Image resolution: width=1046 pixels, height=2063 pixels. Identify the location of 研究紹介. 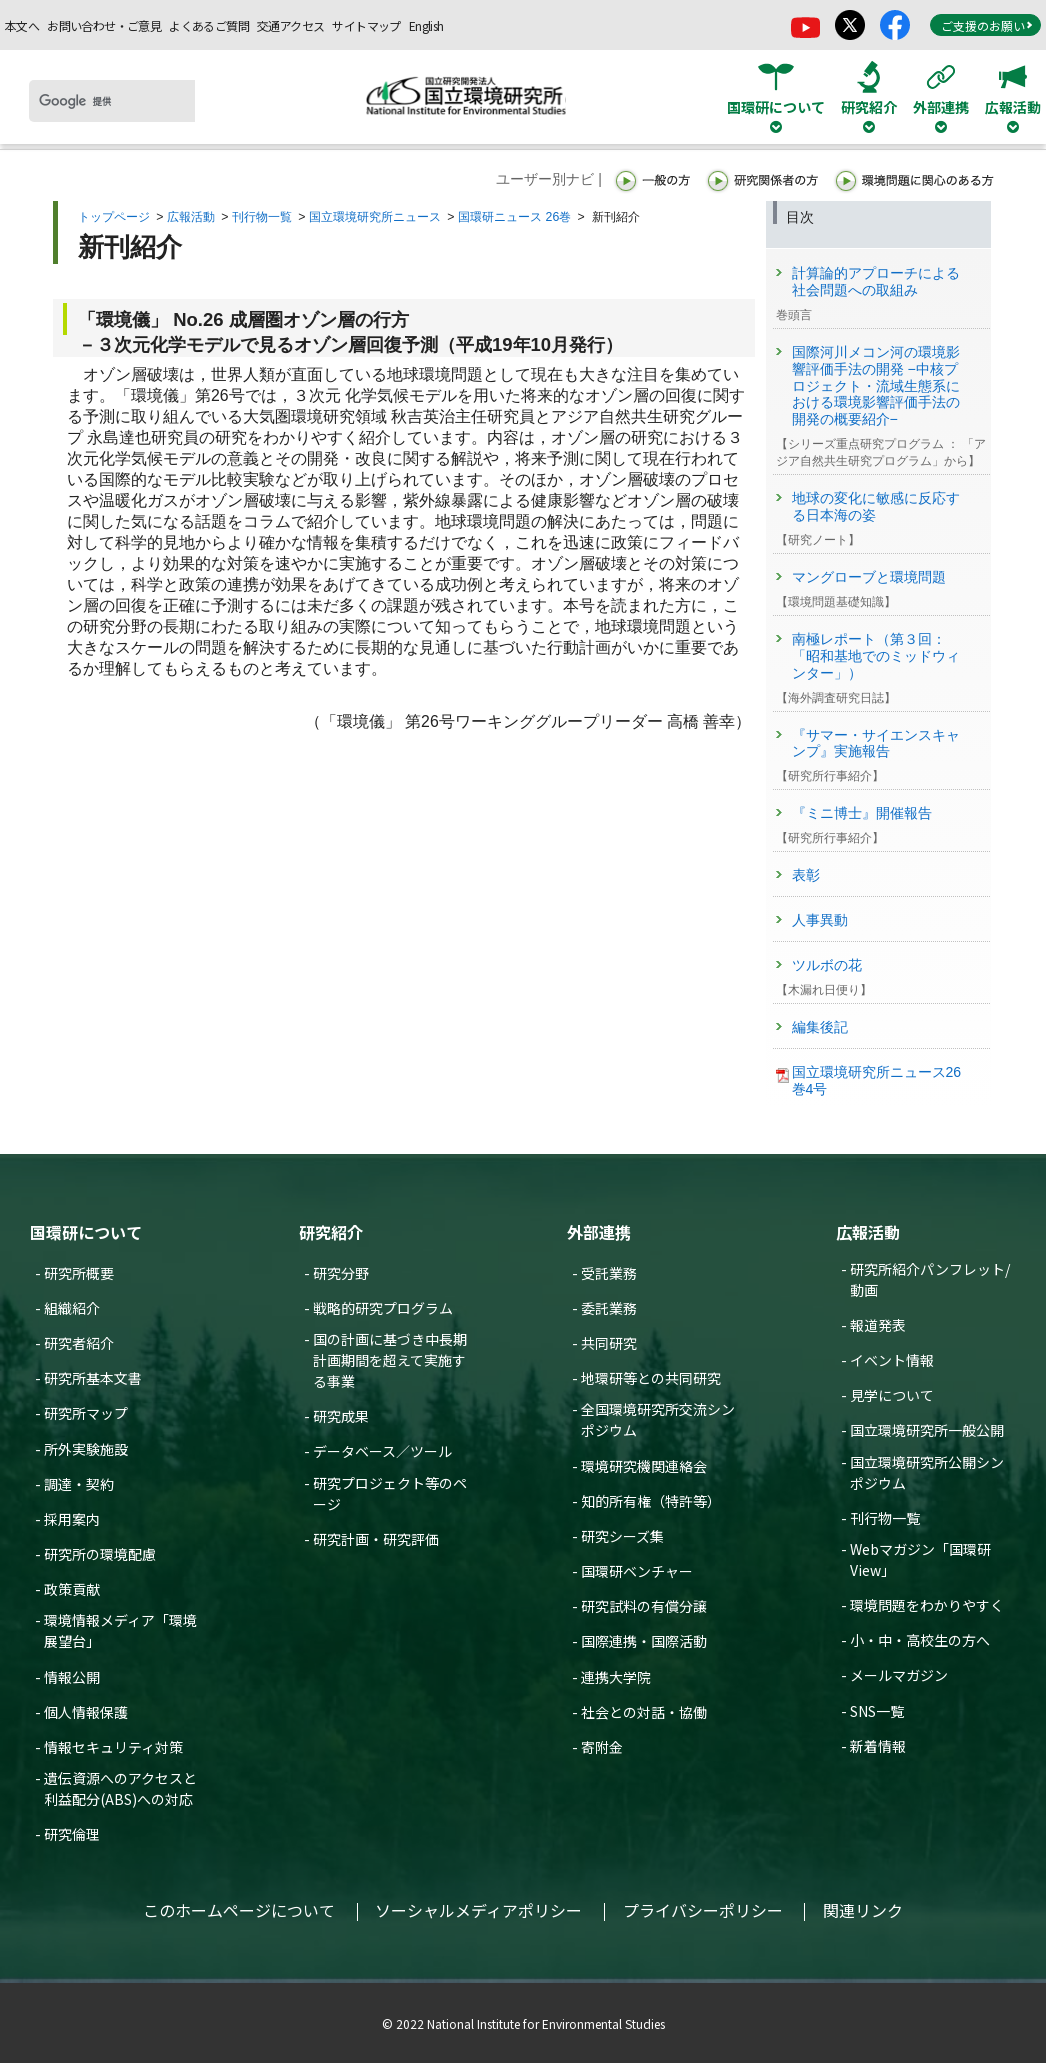
(331, 1232).